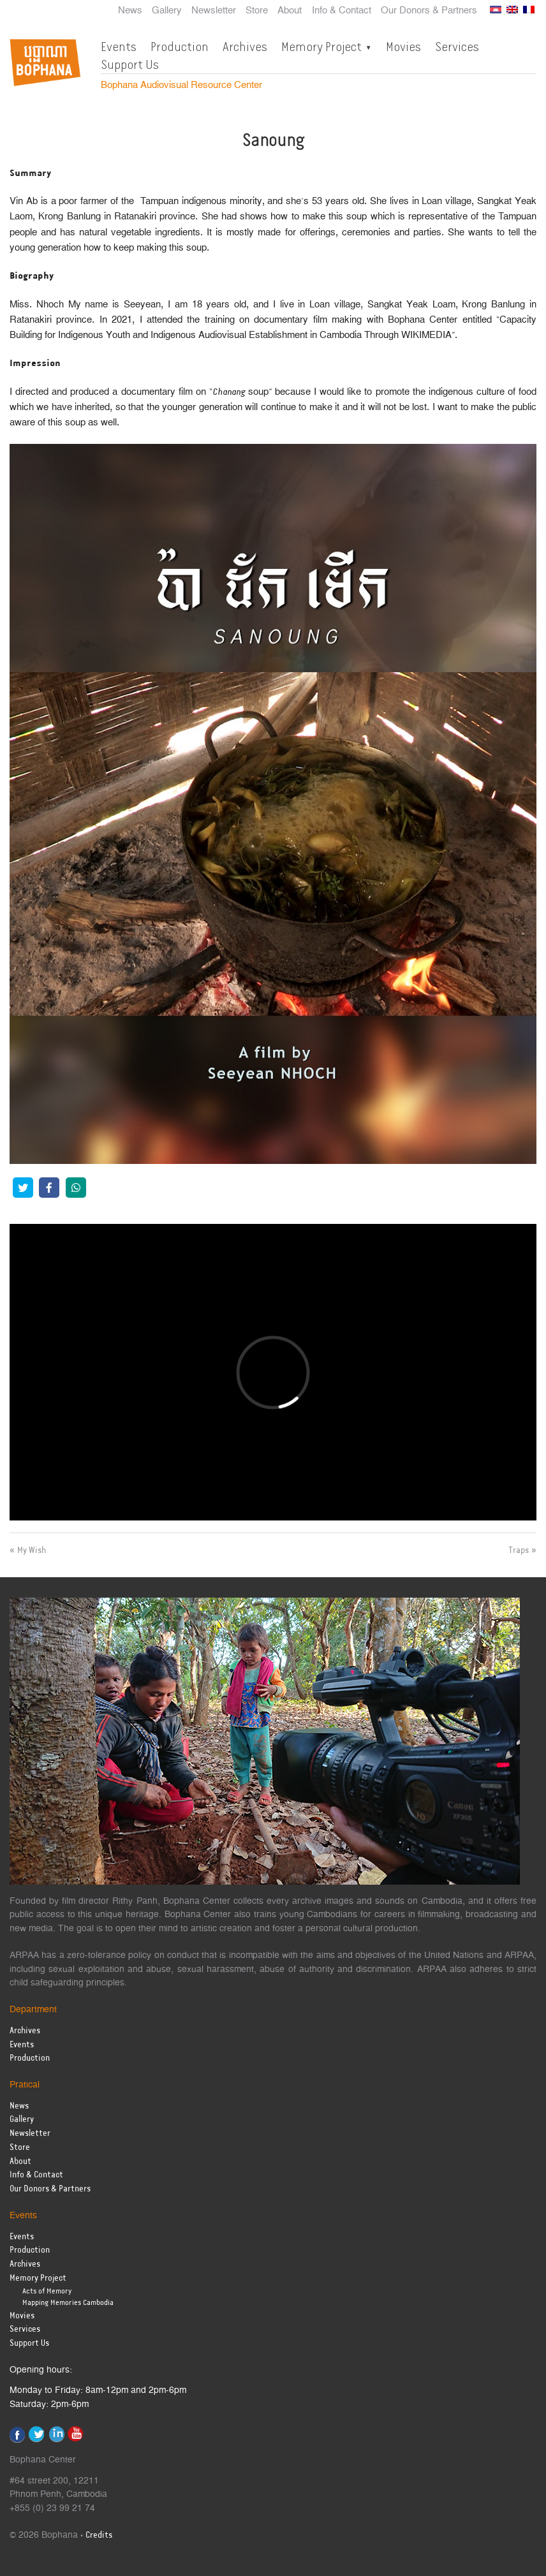 Image resolution: width=546 pixels, height=2576 pixels. Describe the element at coordinates (321, 46) in the screenshot. I see `Memory Project` at that location.